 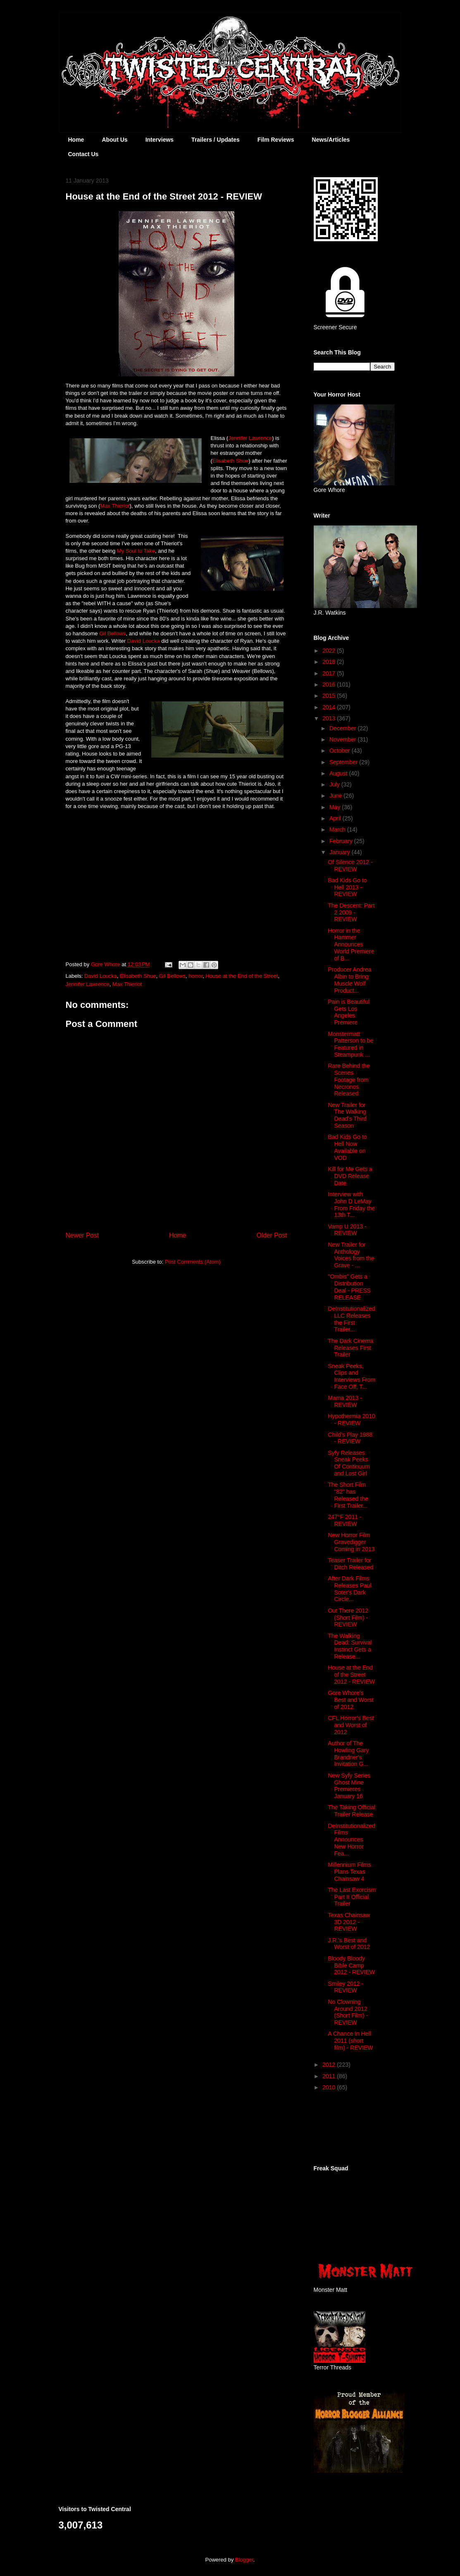 I want to click on May, so click(x=335, y=807).